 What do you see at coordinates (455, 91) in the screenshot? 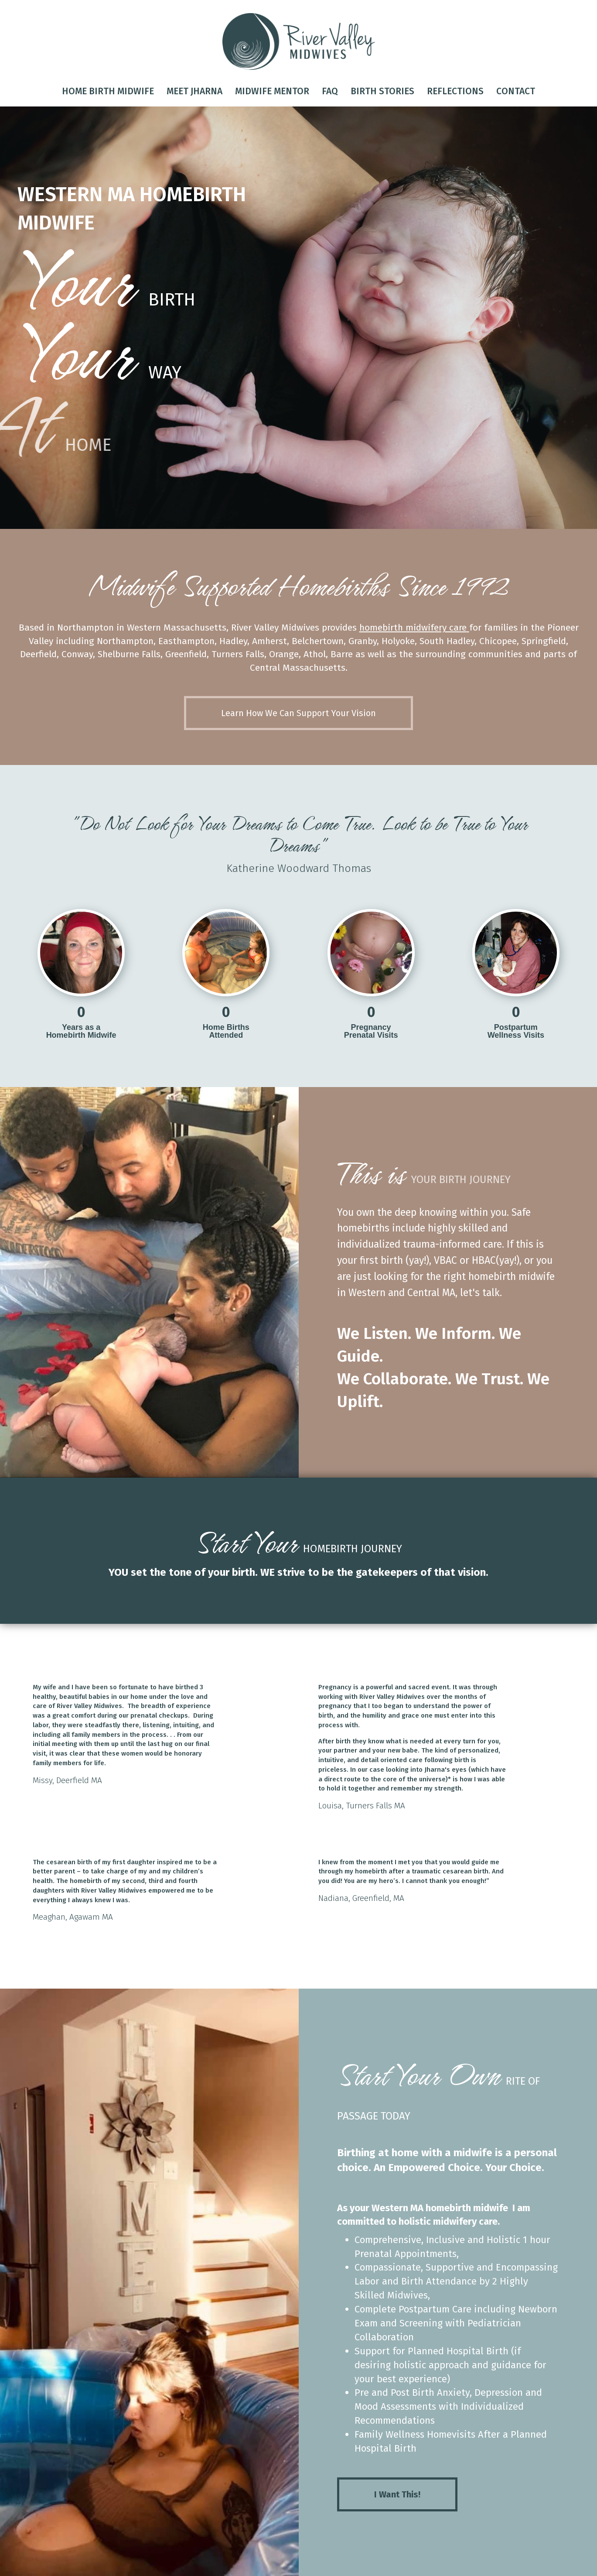
I see `Reflections` at bounding box center [455, 91].